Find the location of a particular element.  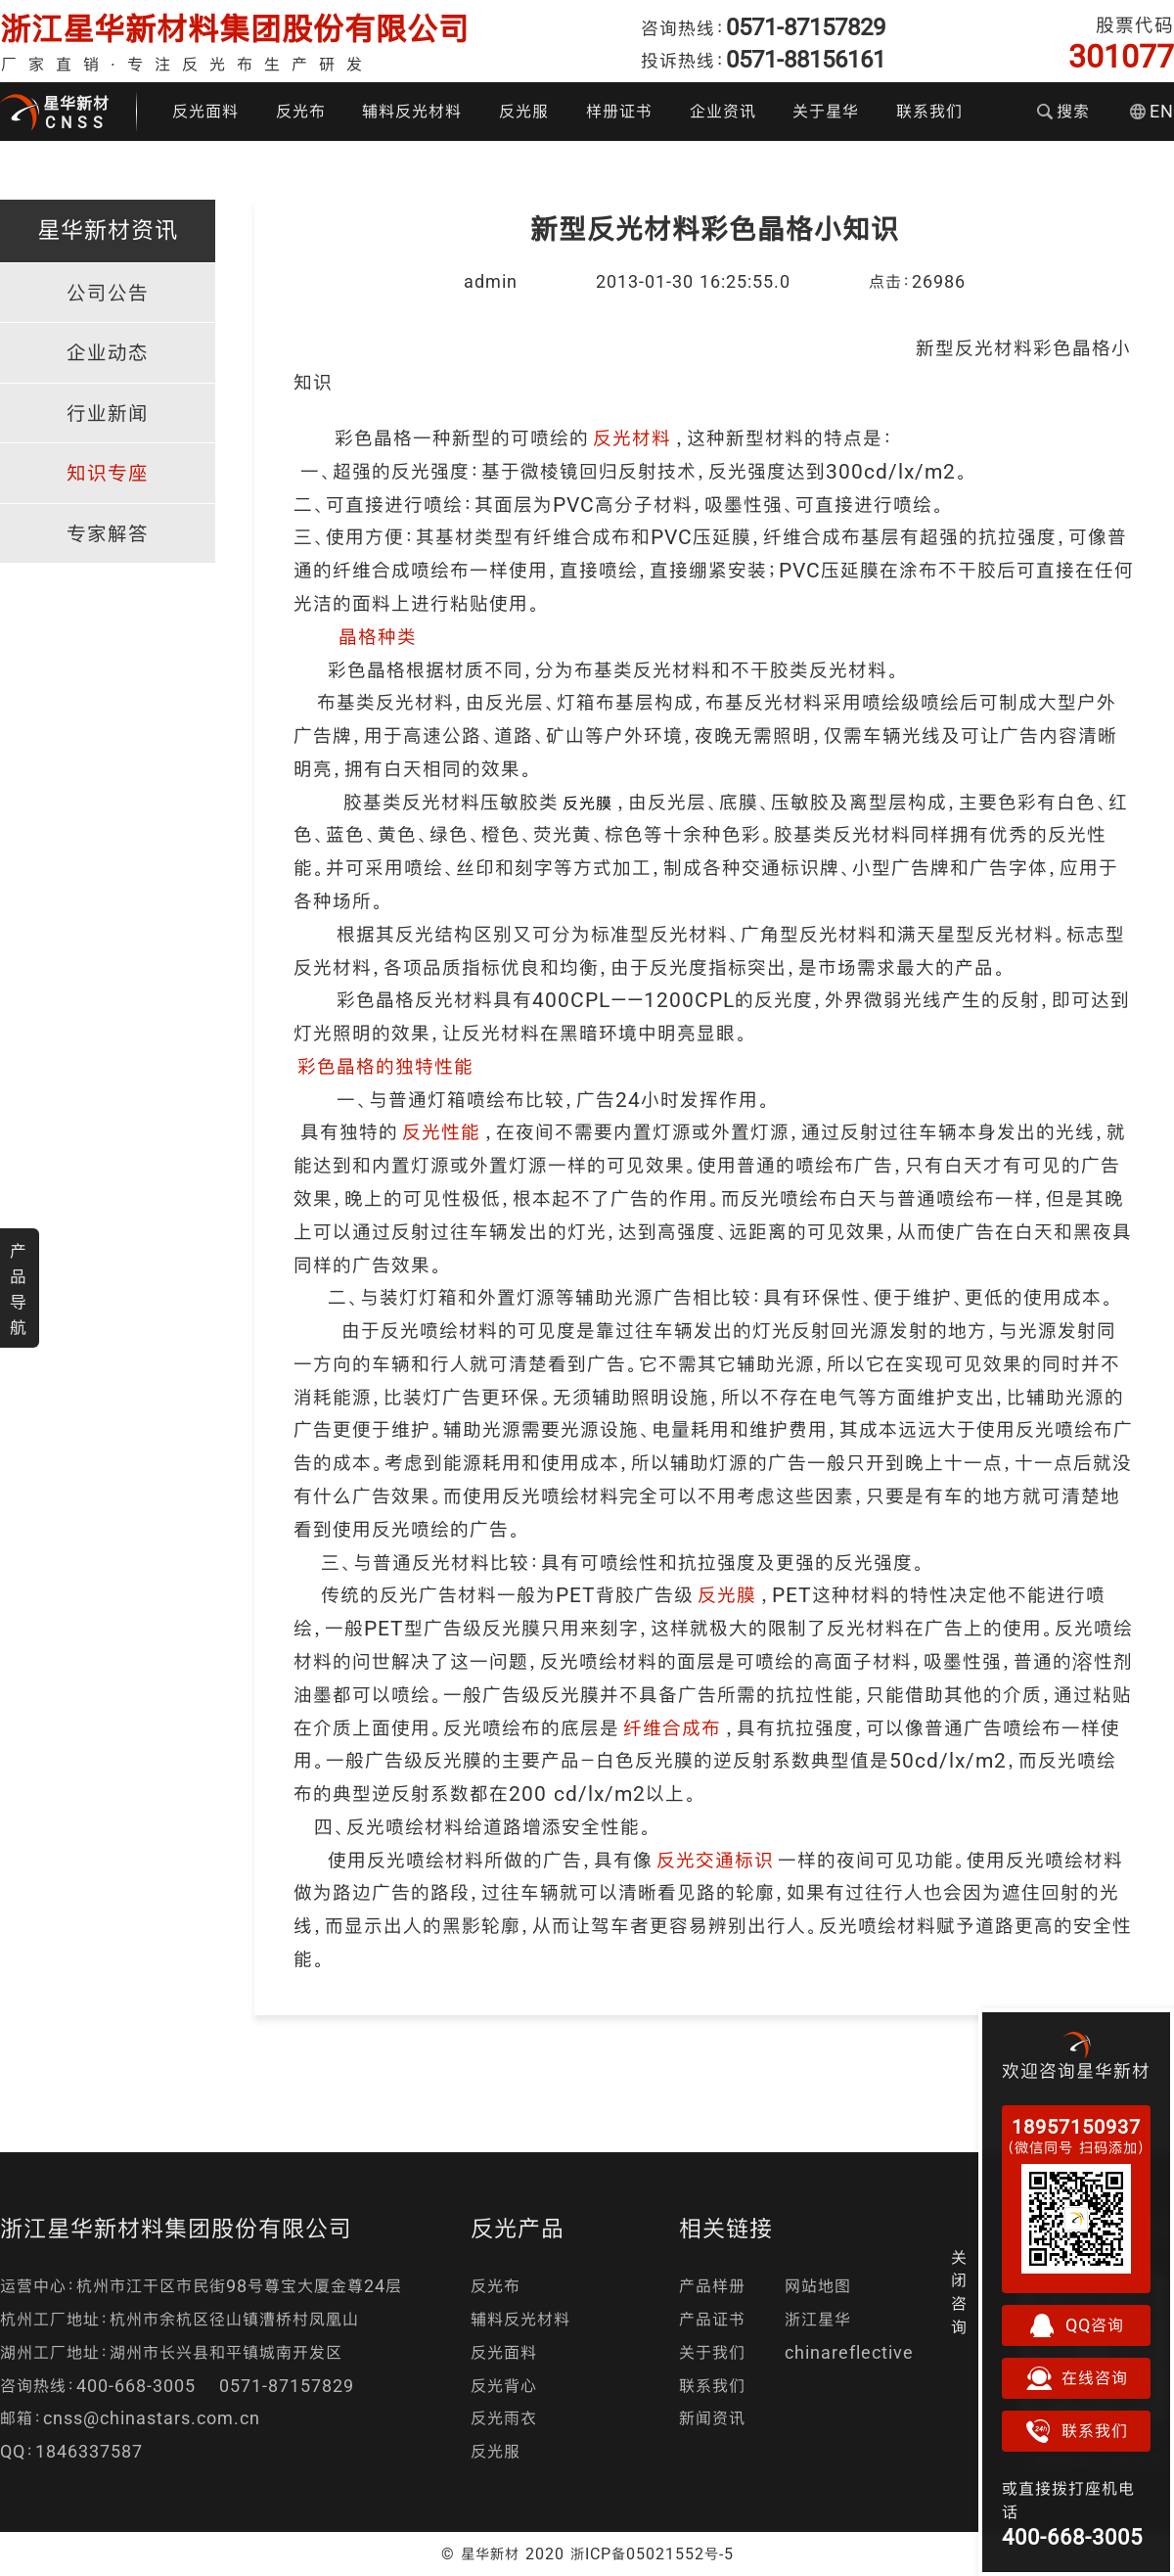

产品样册 is located at coordinates (712, 2285).